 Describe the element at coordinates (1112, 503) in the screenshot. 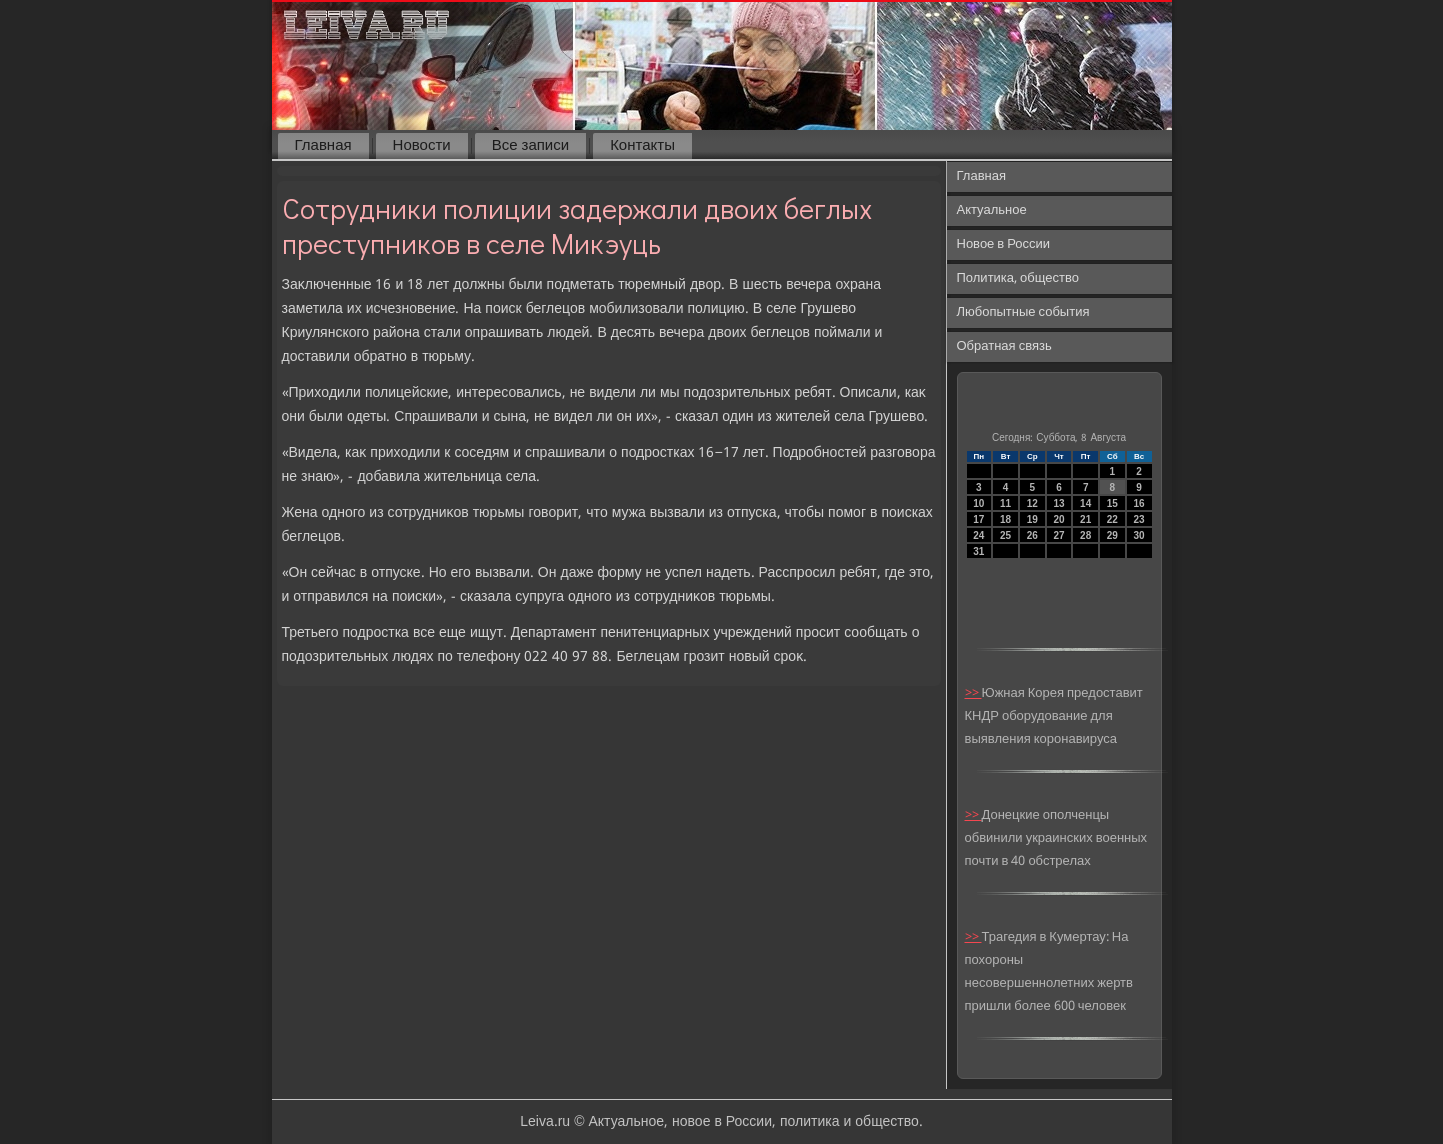

I see `15` at that location.